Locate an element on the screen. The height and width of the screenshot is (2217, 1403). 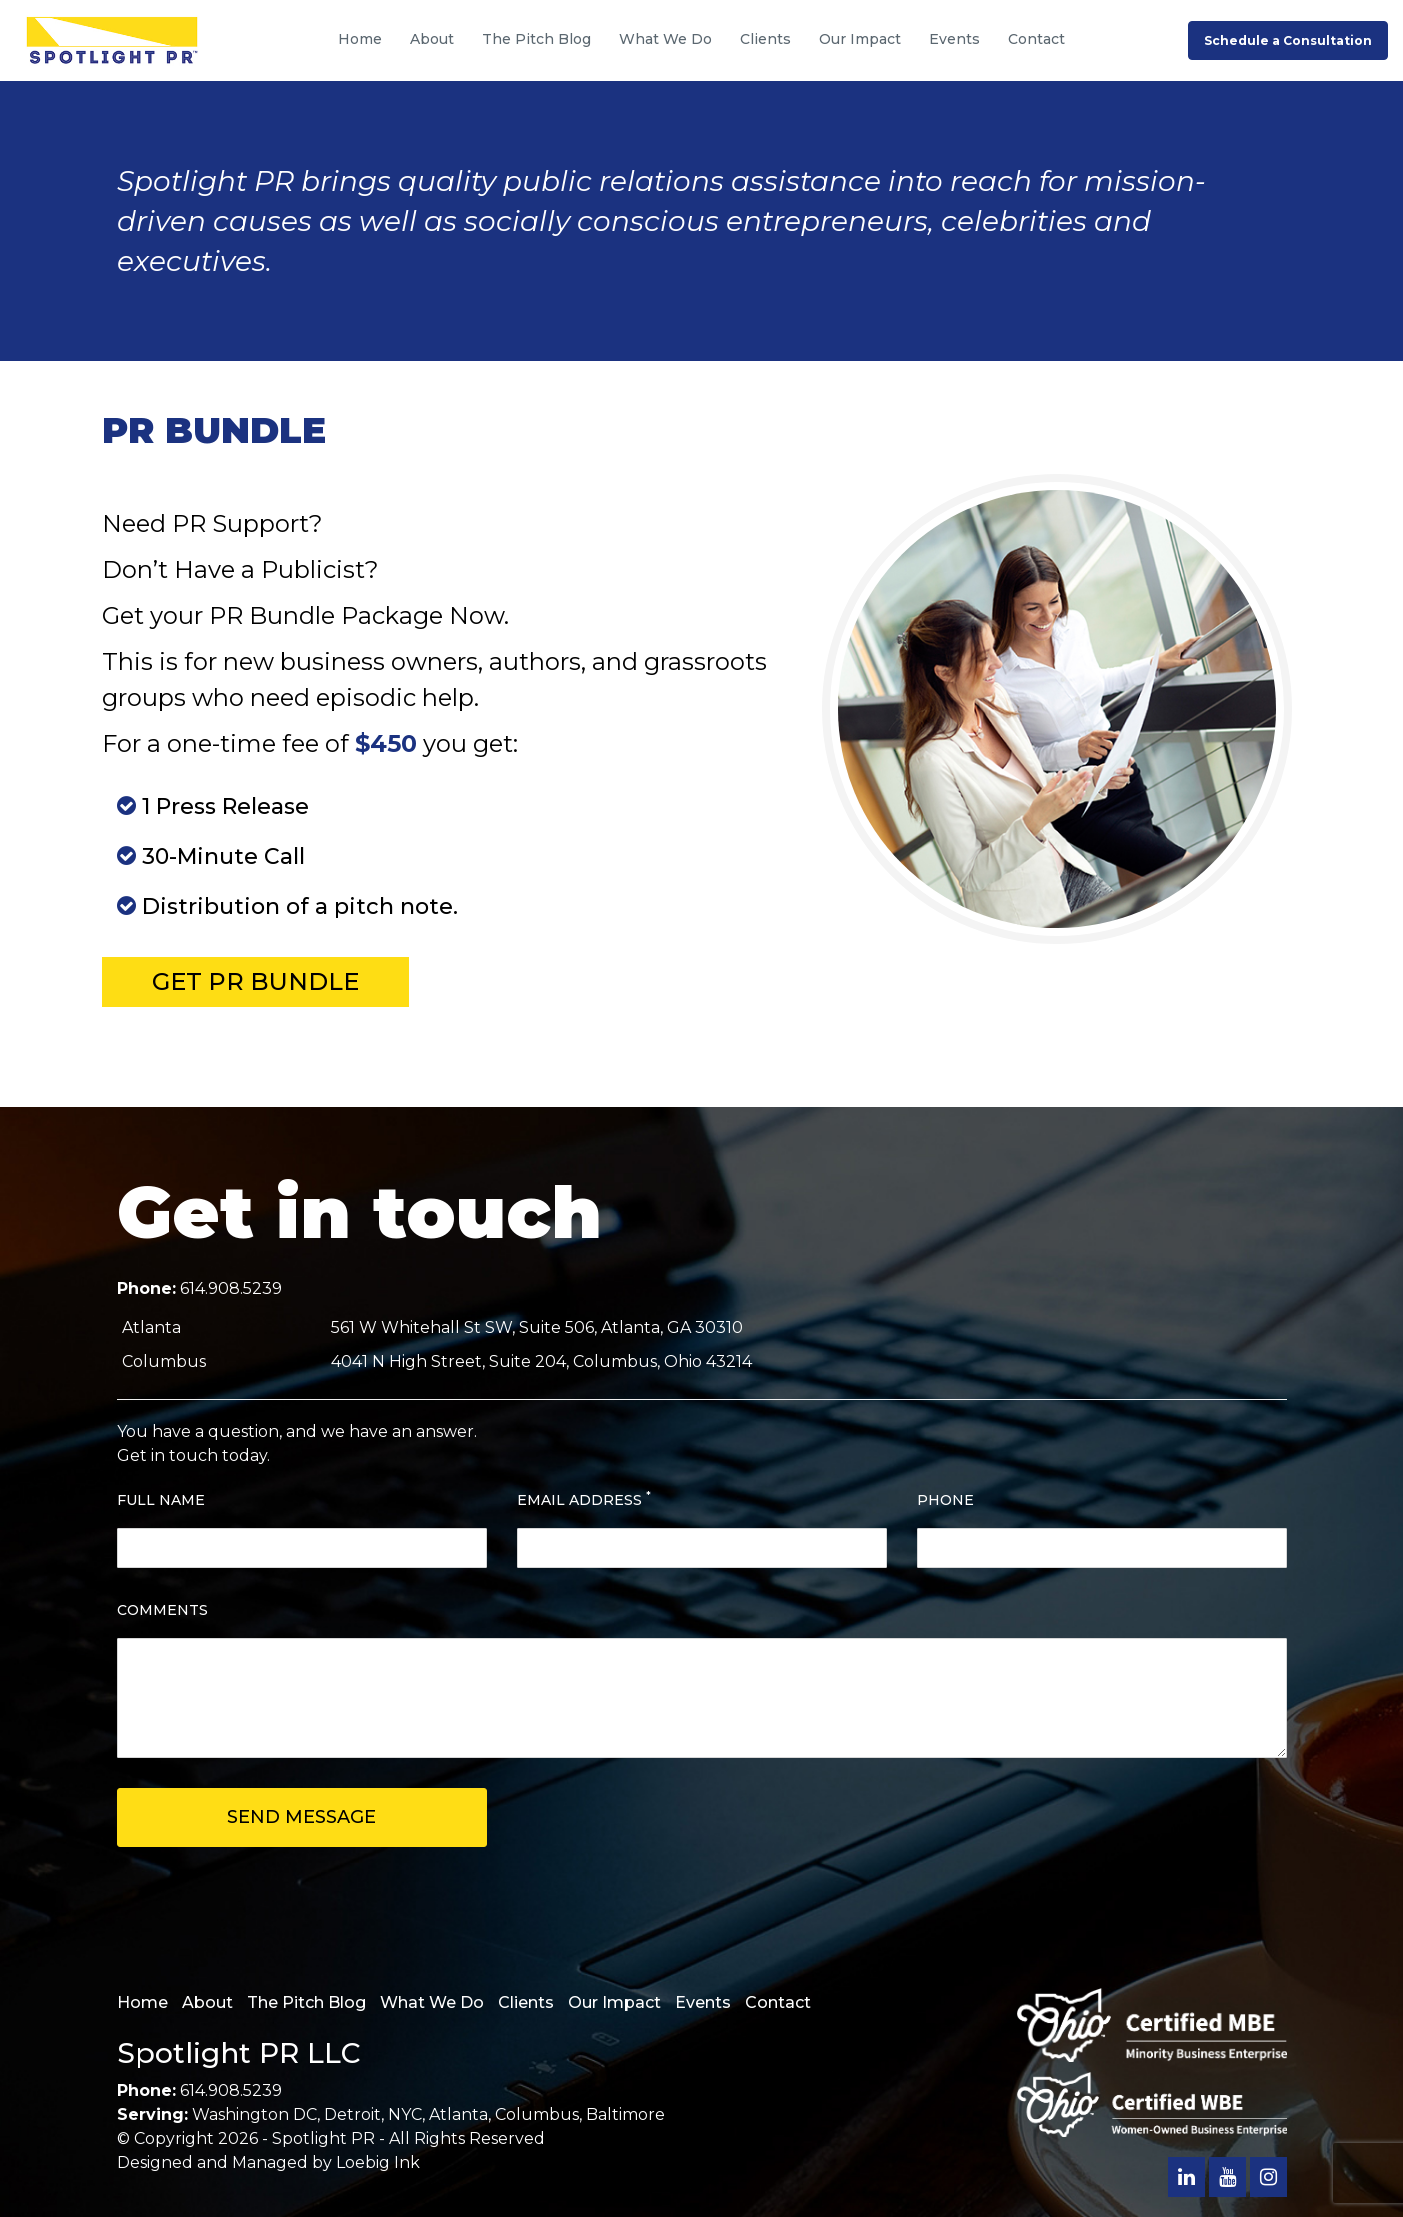
COMMENTS is located at coordinates (162, 1610).